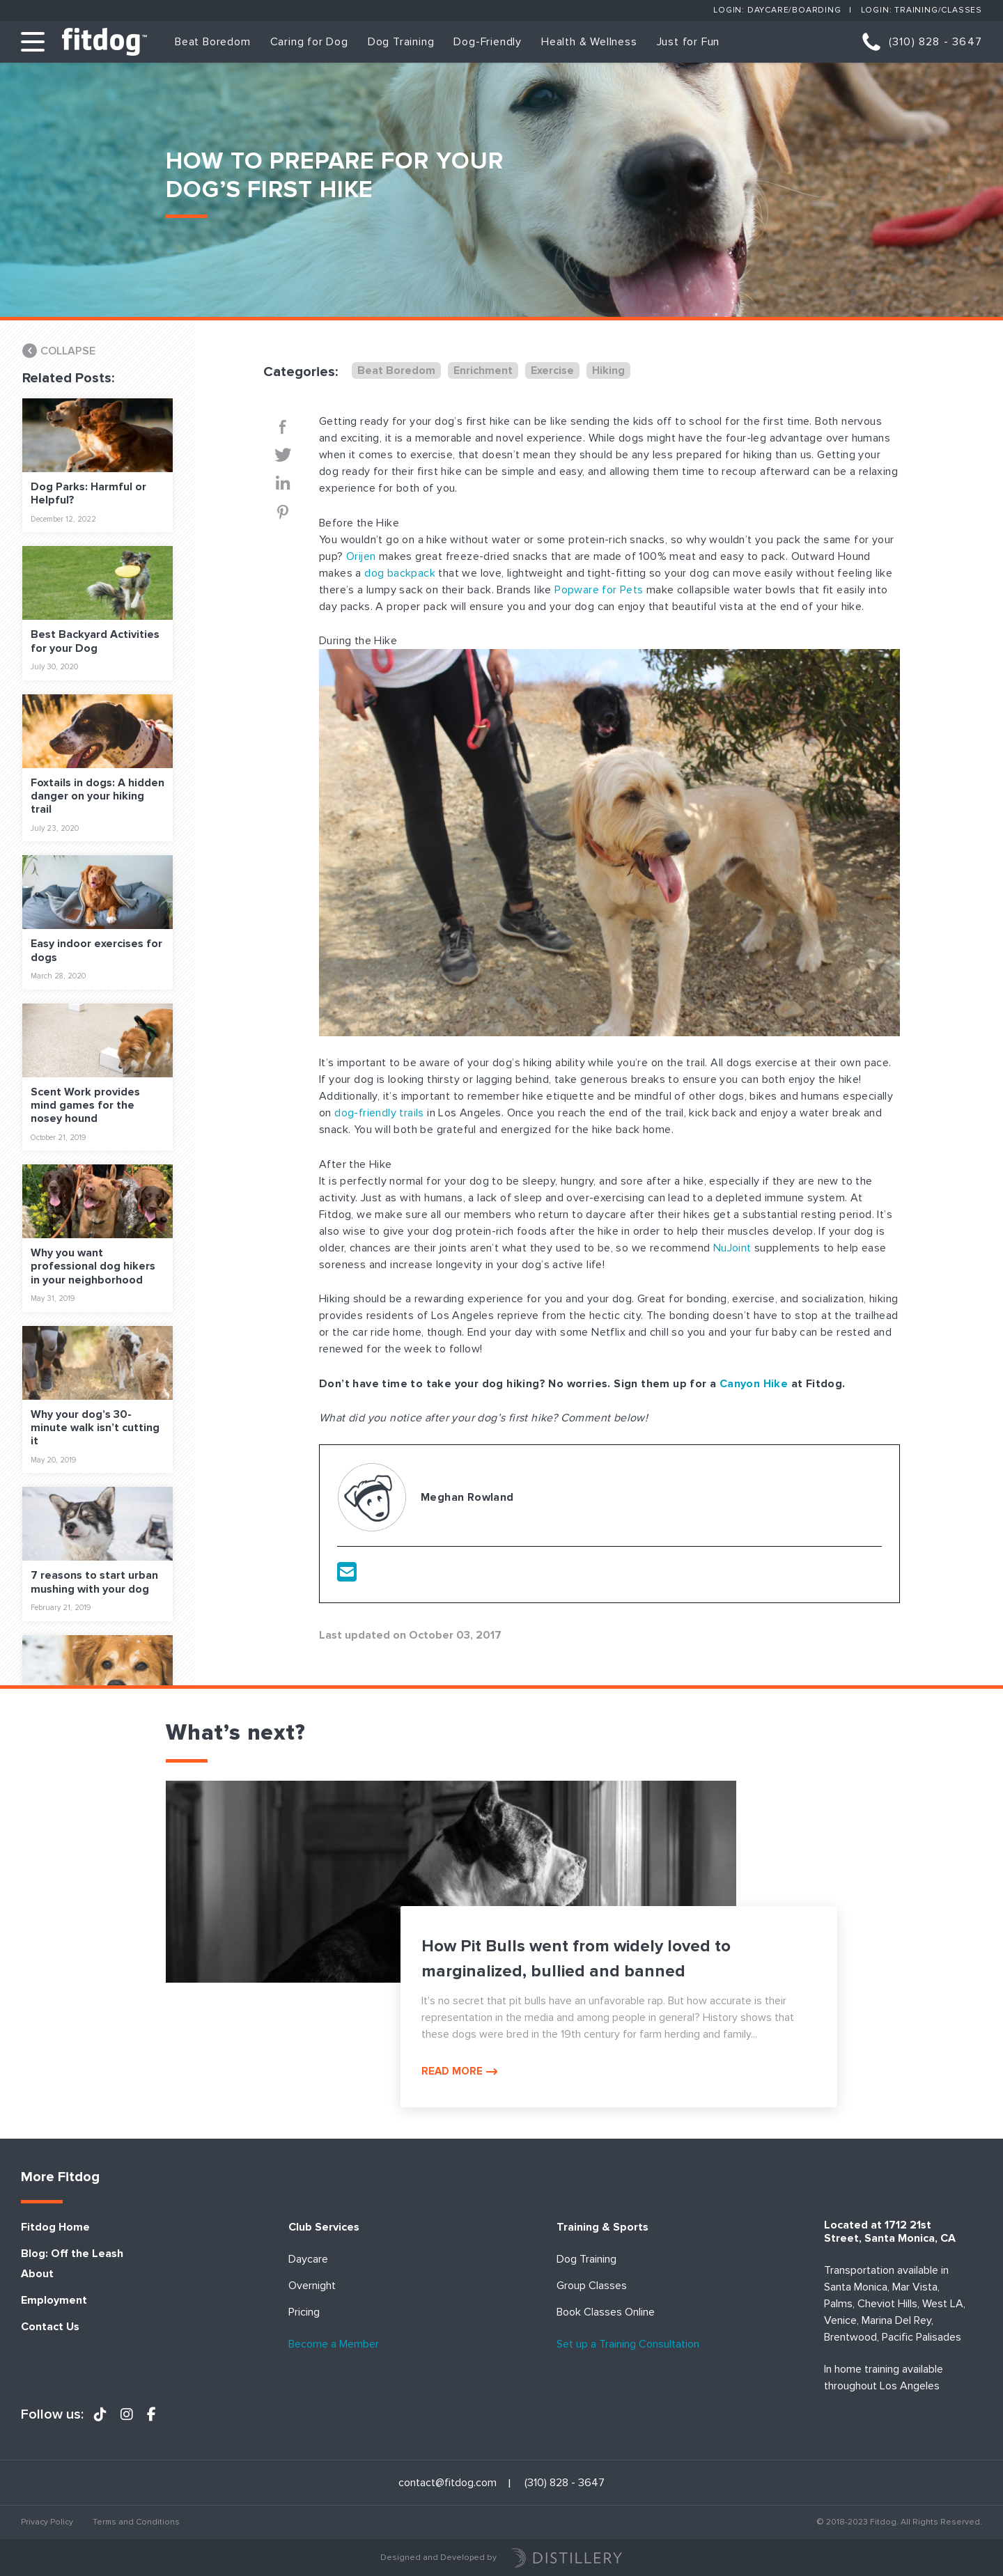 The height and width of the screenshot is (2576, 1003). What do you see at coordinates (890, 2232) in the screenshot?
I see `Located at 1712 21st Street, Santa Monica, CA` at bounding box center [890, 2232].